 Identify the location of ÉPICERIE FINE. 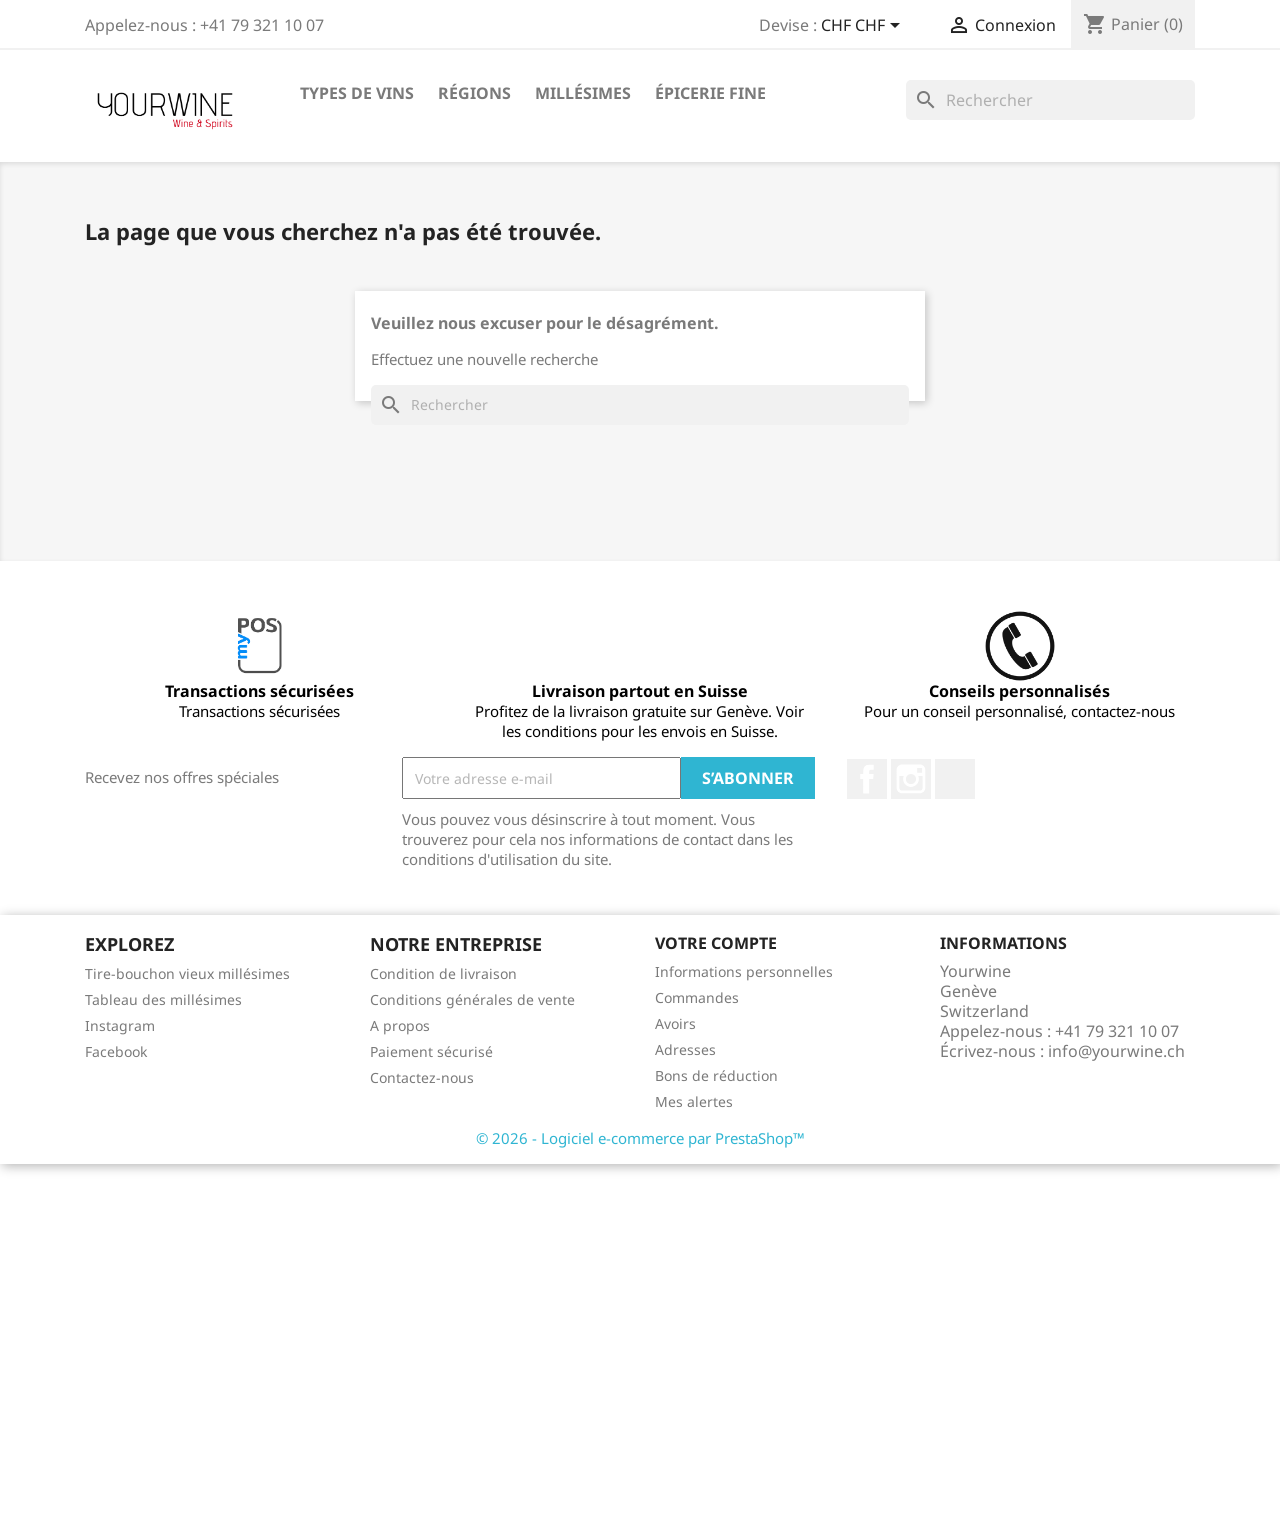
(710, 93).